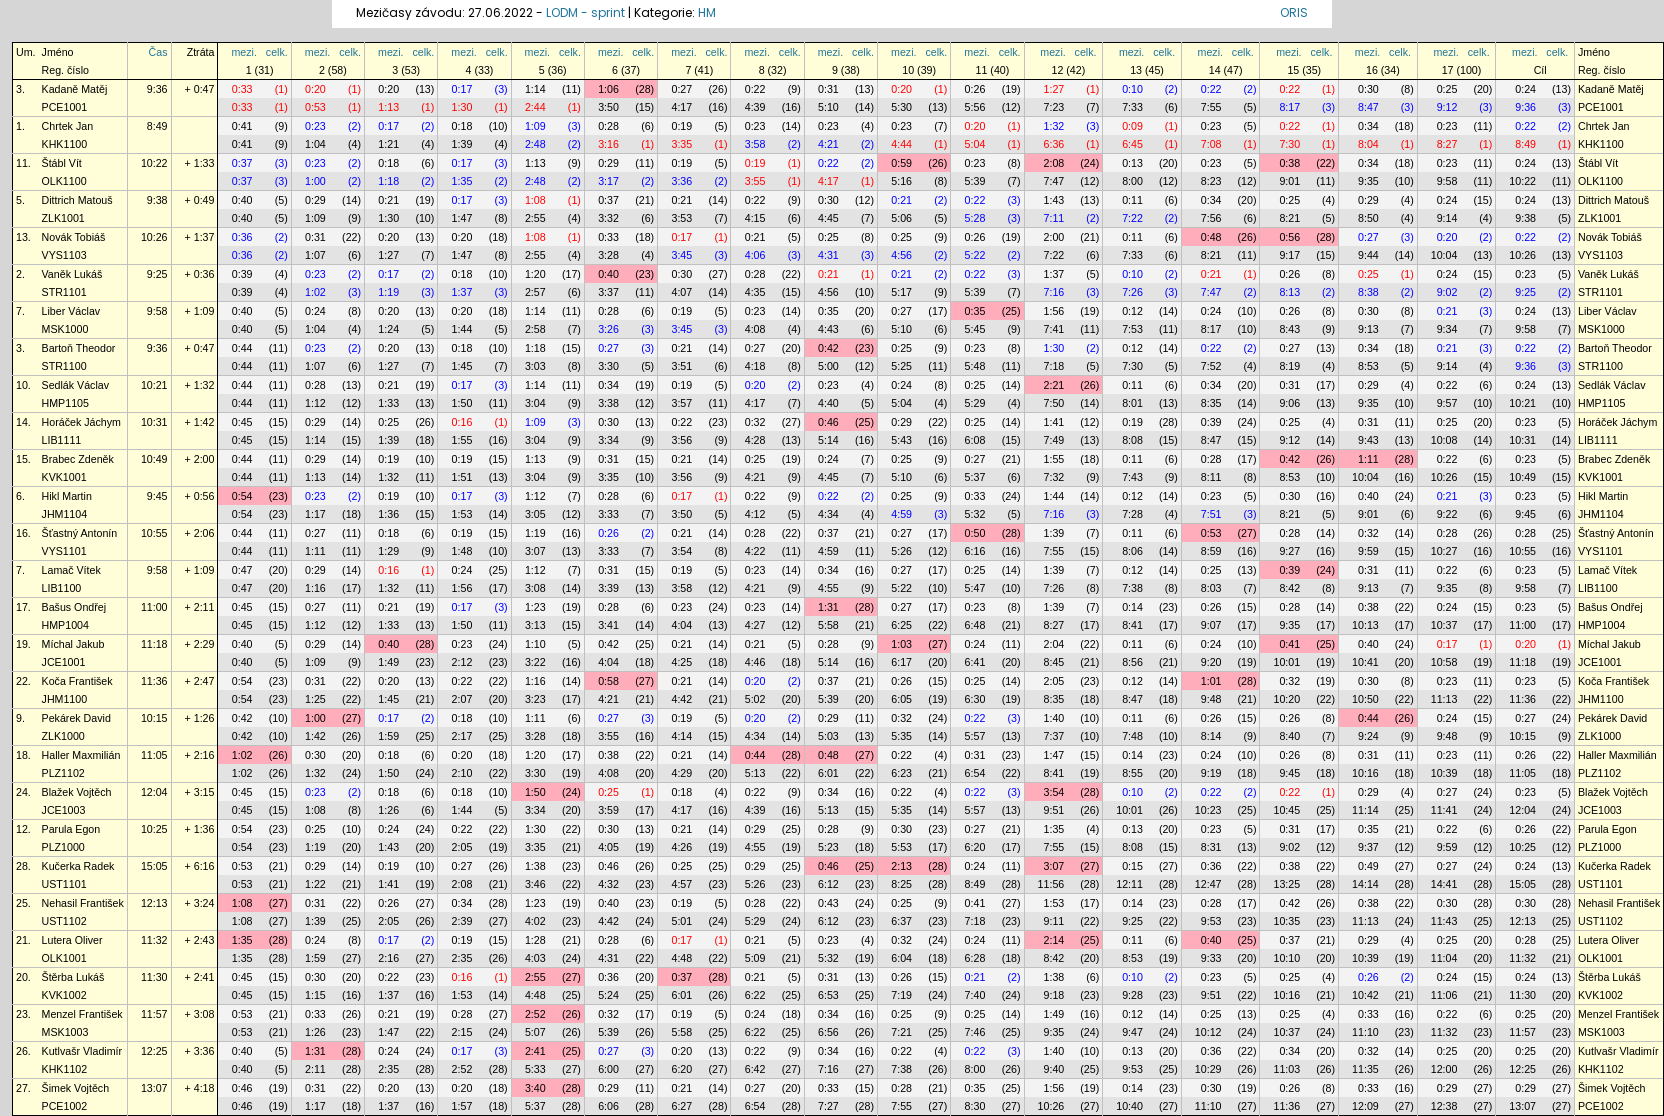 The height and width of the screenshot is (1116, 1664). I want to click on 10:45, so click(1286, 810).